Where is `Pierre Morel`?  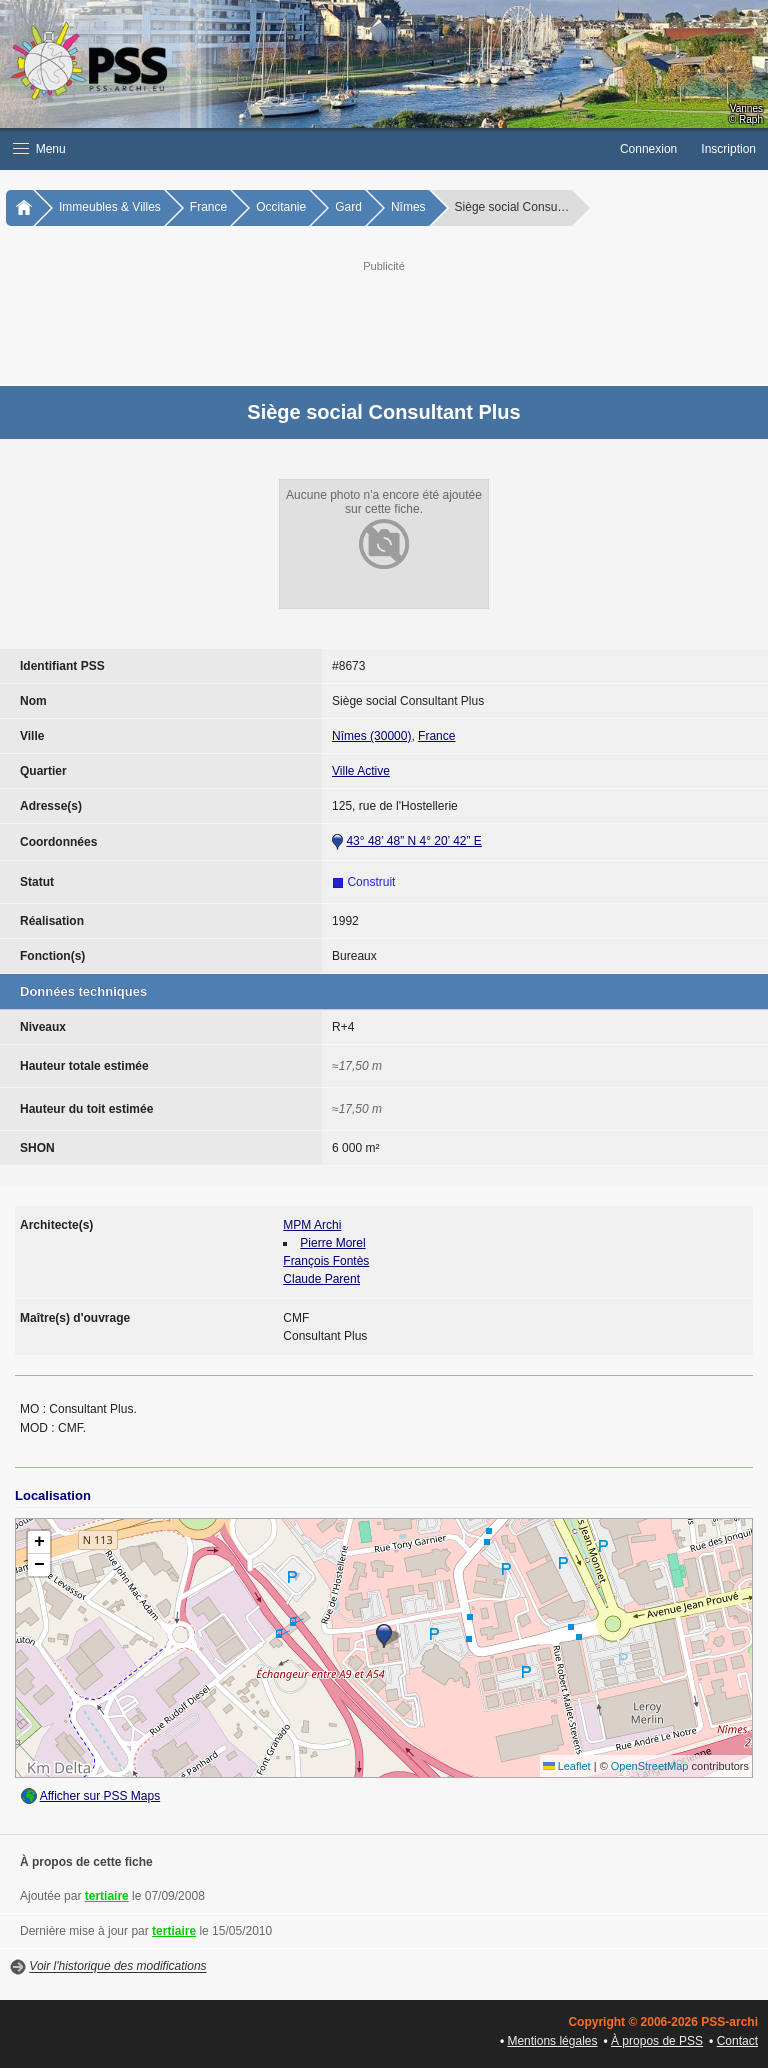
Pierre Morel is located at coordinates (332, 1243).